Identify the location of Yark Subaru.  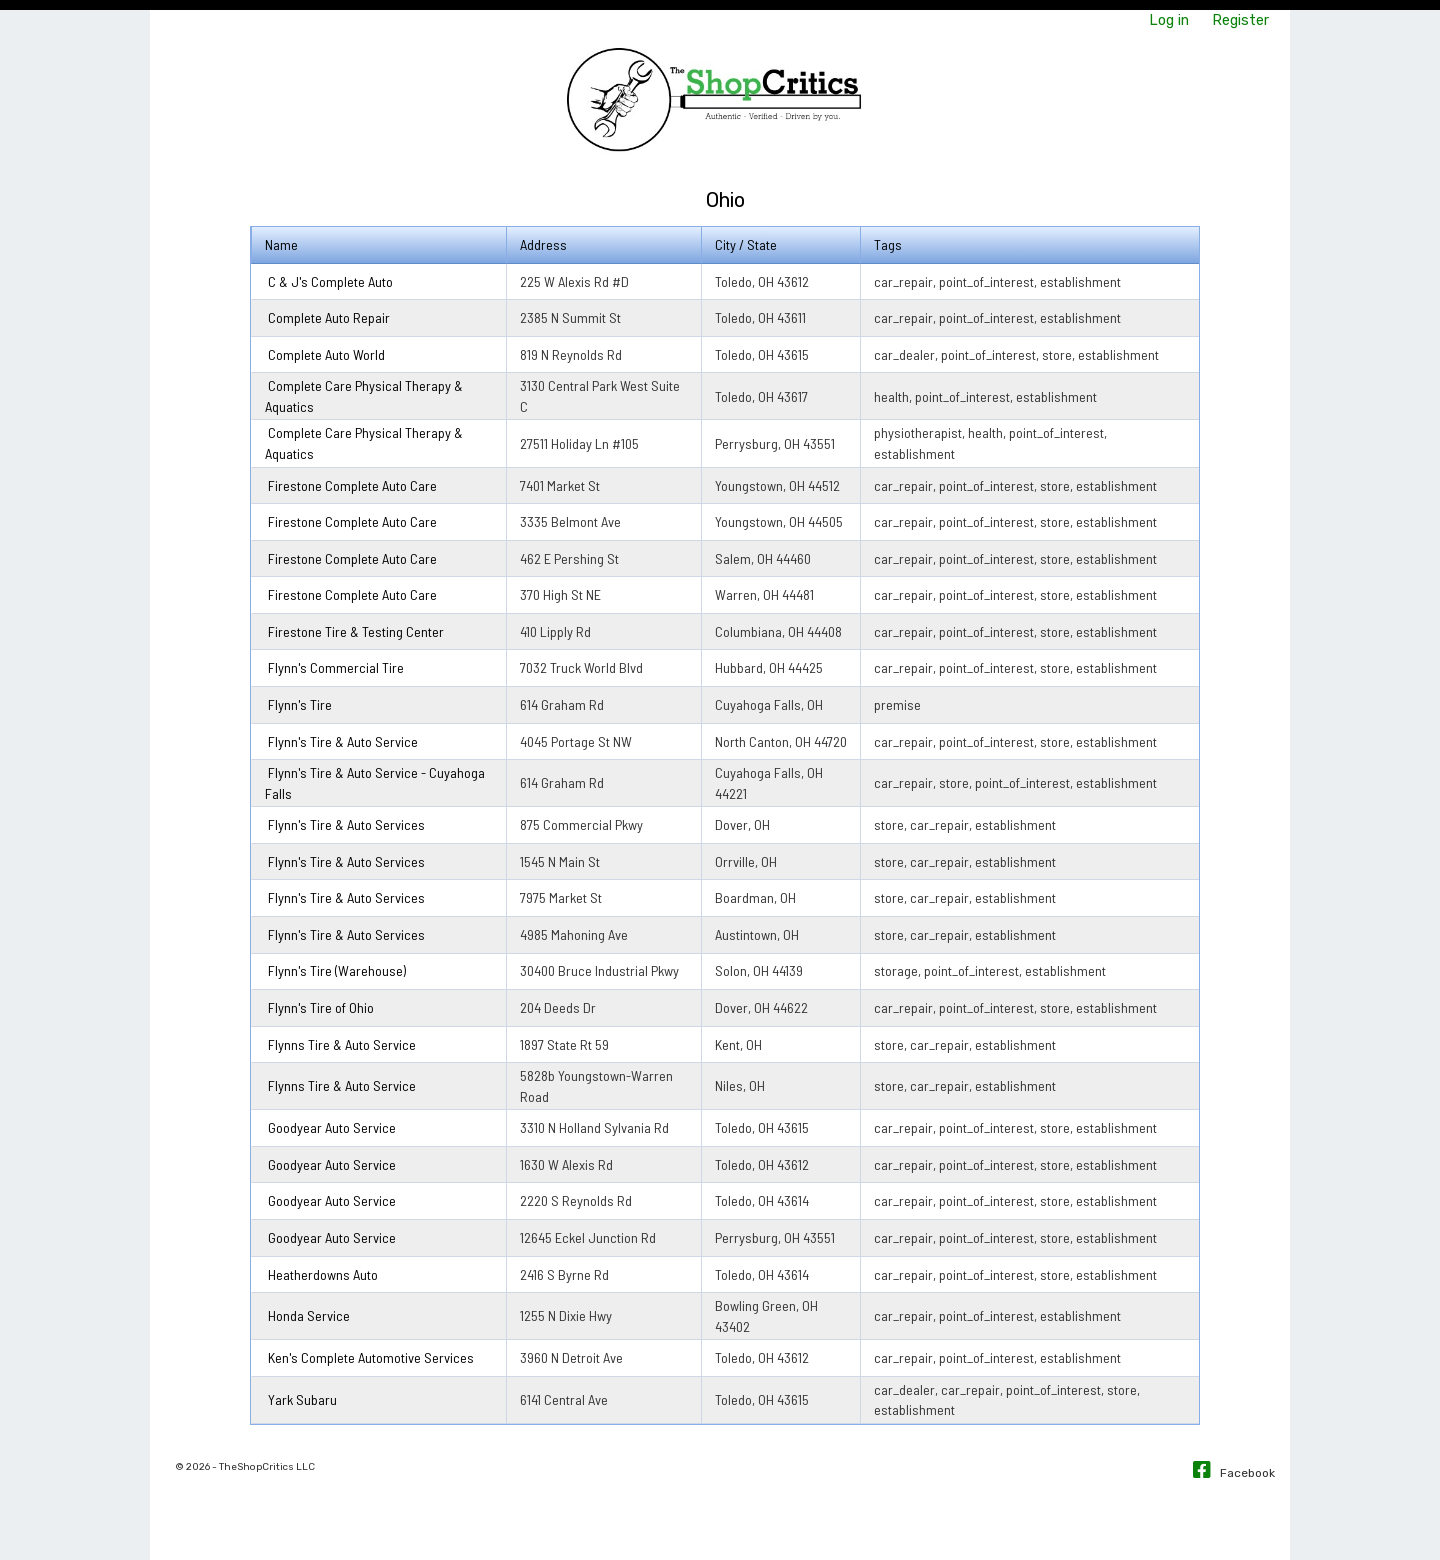
(302, 1399).